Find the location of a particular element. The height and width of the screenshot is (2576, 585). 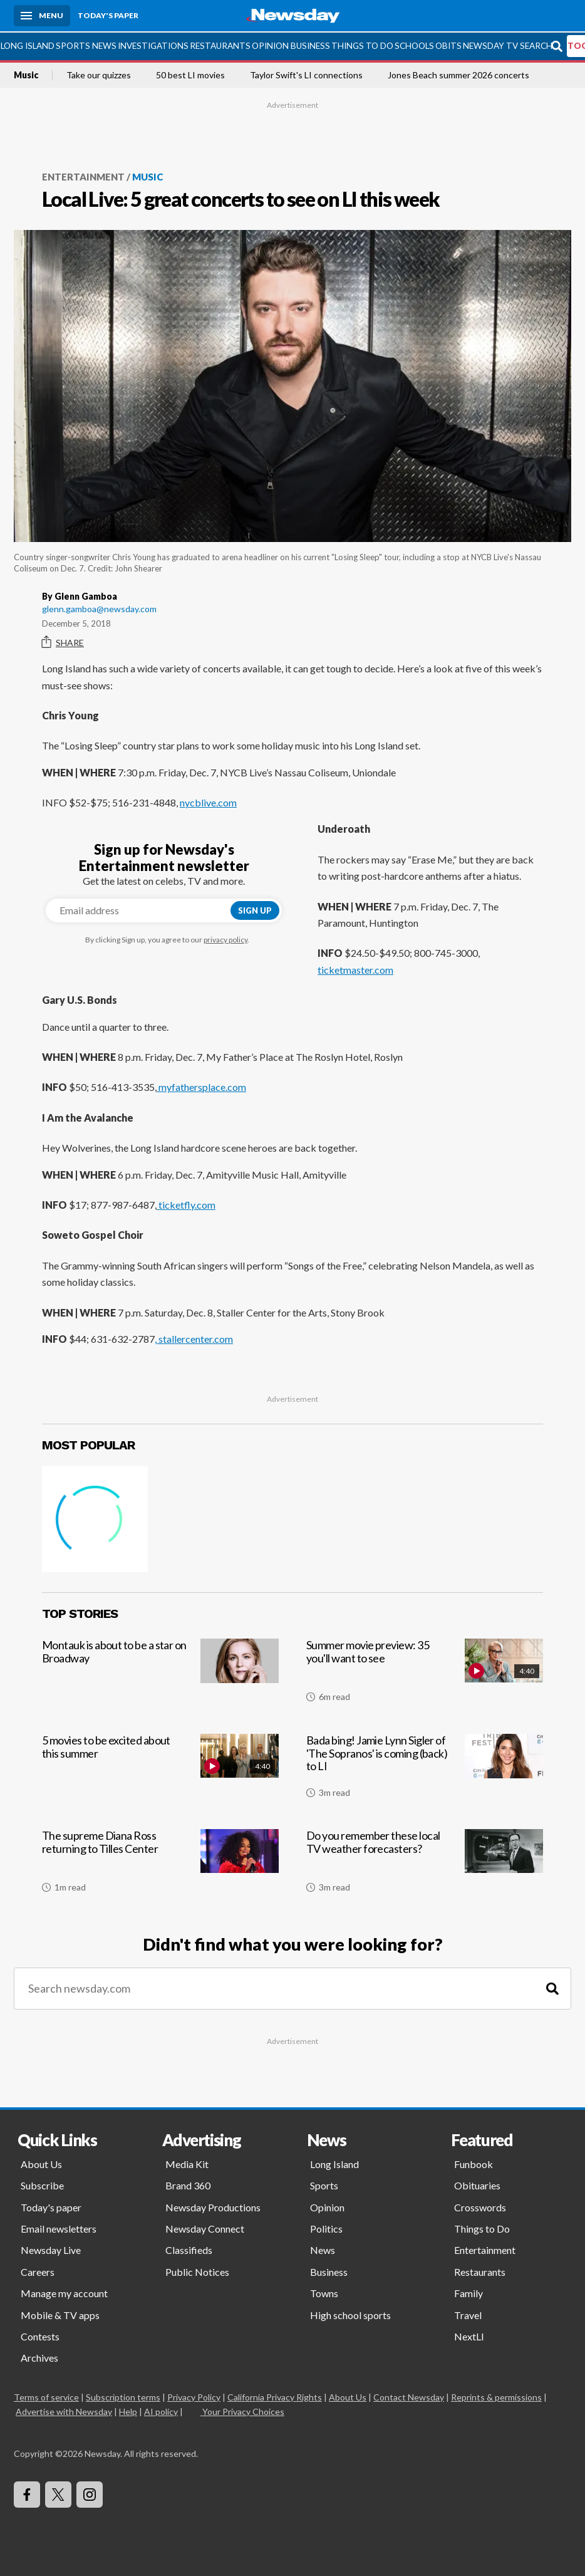

myfathersplace.com is located at coordinates (201, 1086).